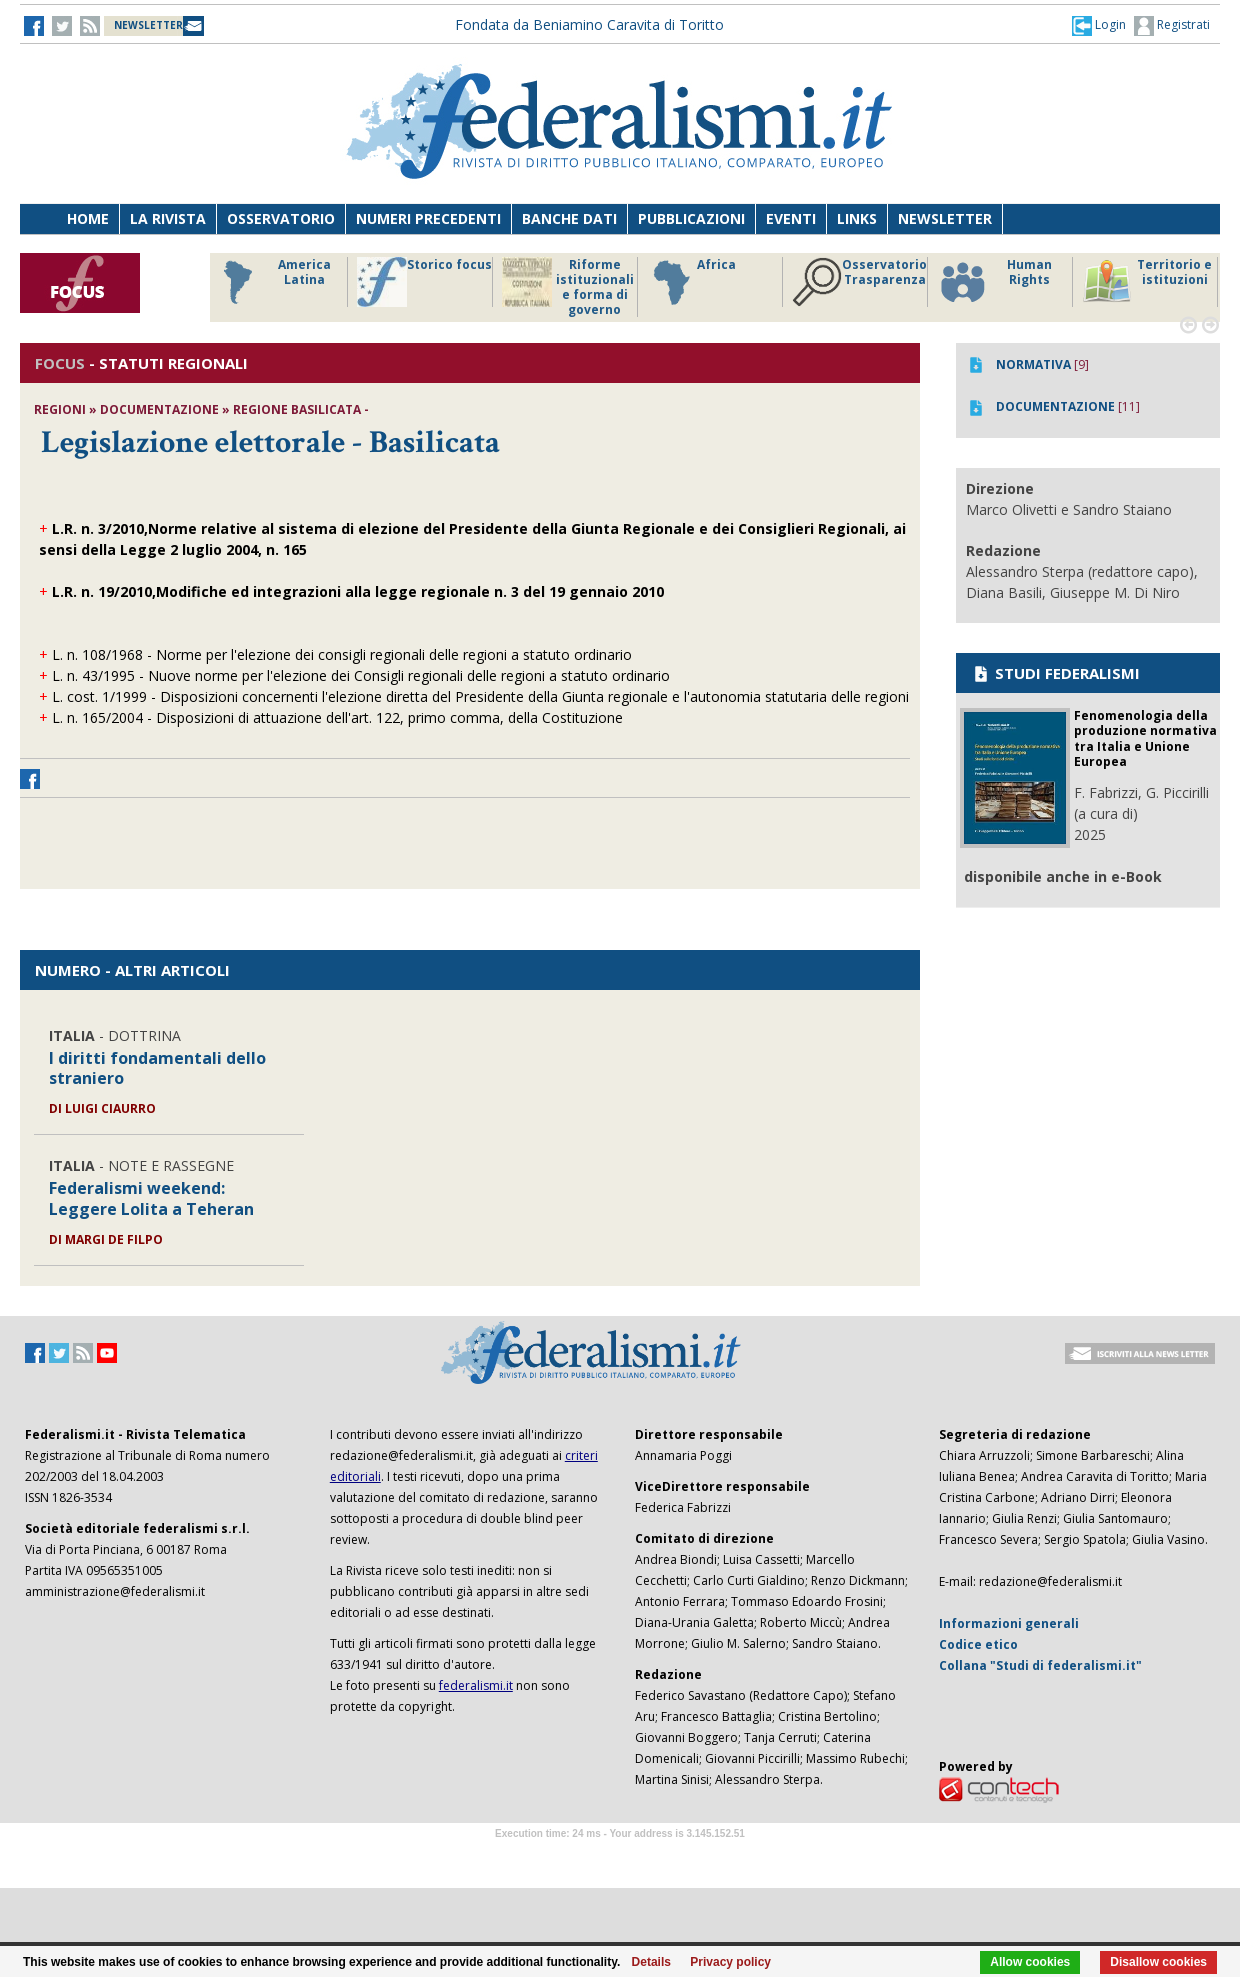 The width and height of the screenshot is (1240, 1977). What do you see at coordinates (1172, 26) in the screenshot?
I see `Registrati` at bounding box center [1172, 26].